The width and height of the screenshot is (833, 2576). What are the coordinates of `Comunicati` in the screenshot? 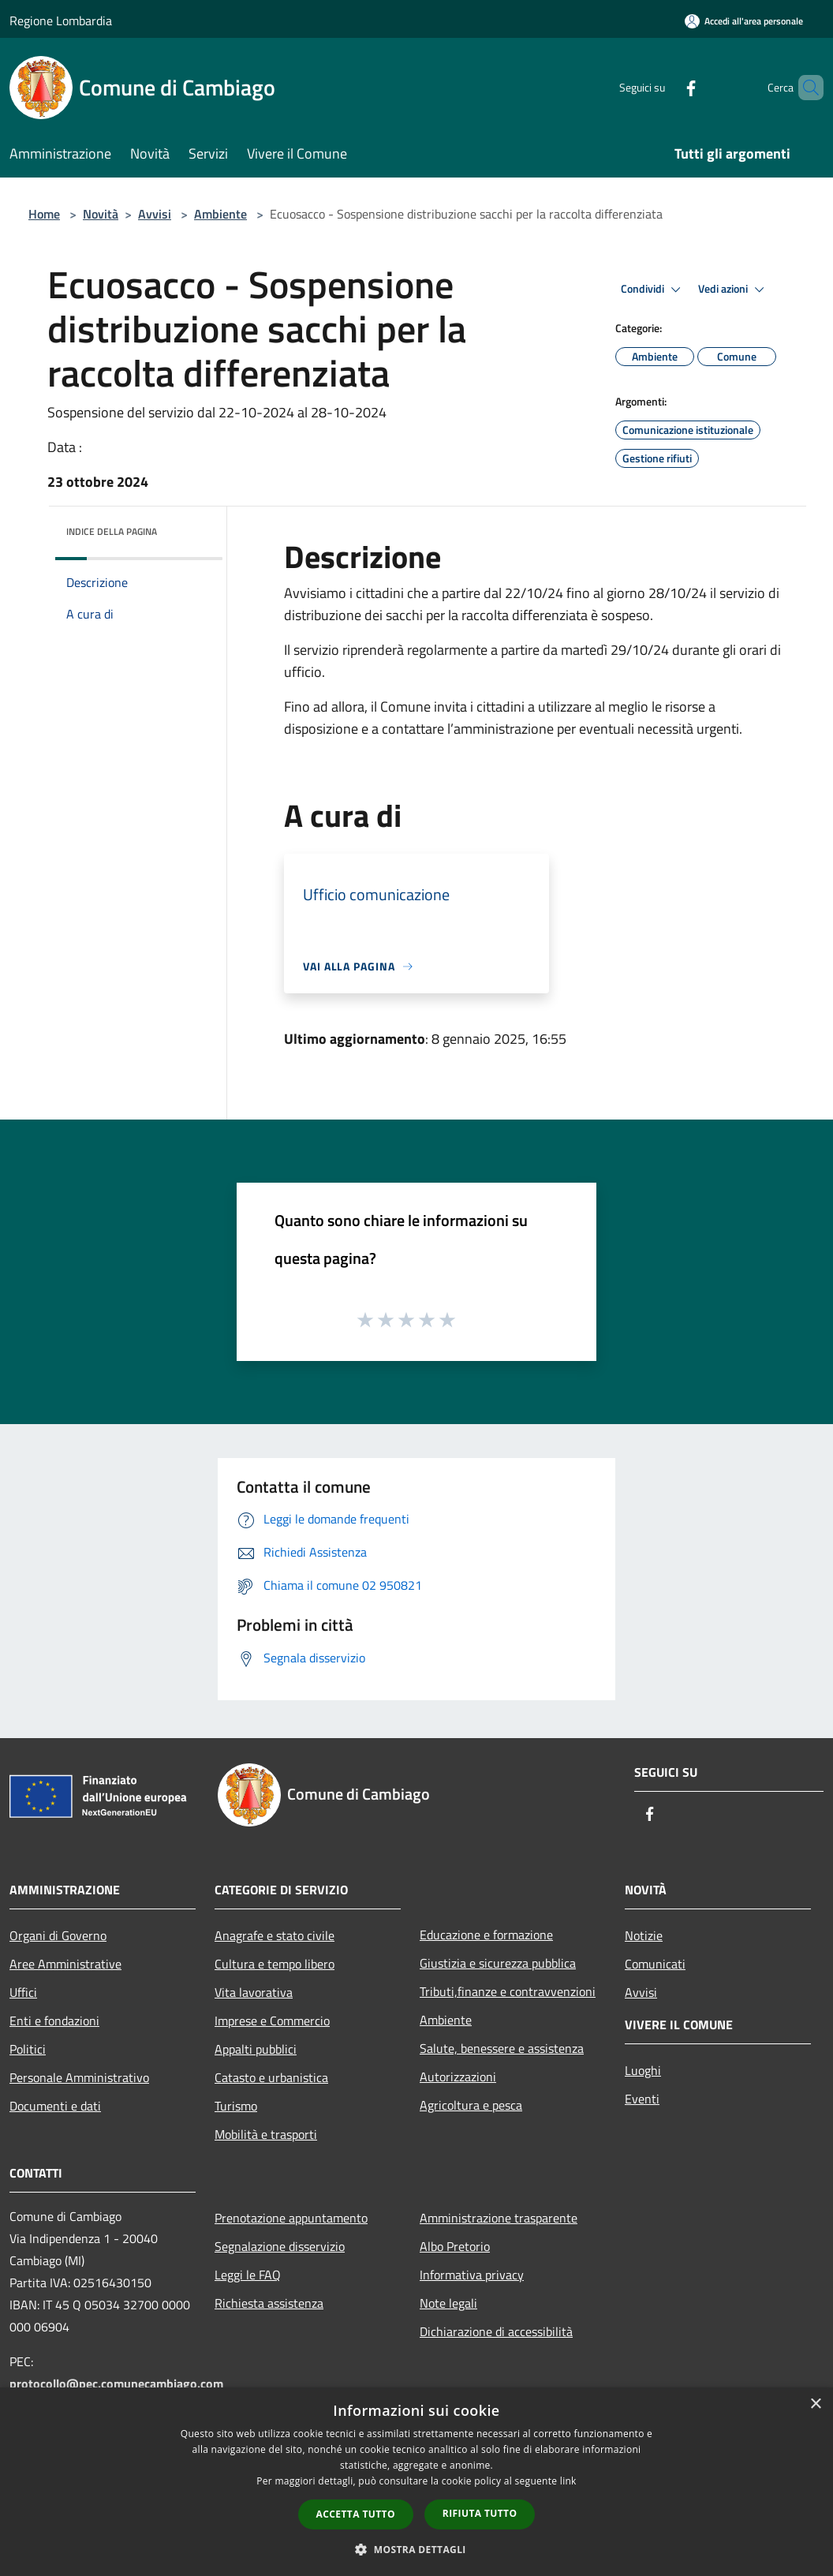 It's located at (655, 1963).